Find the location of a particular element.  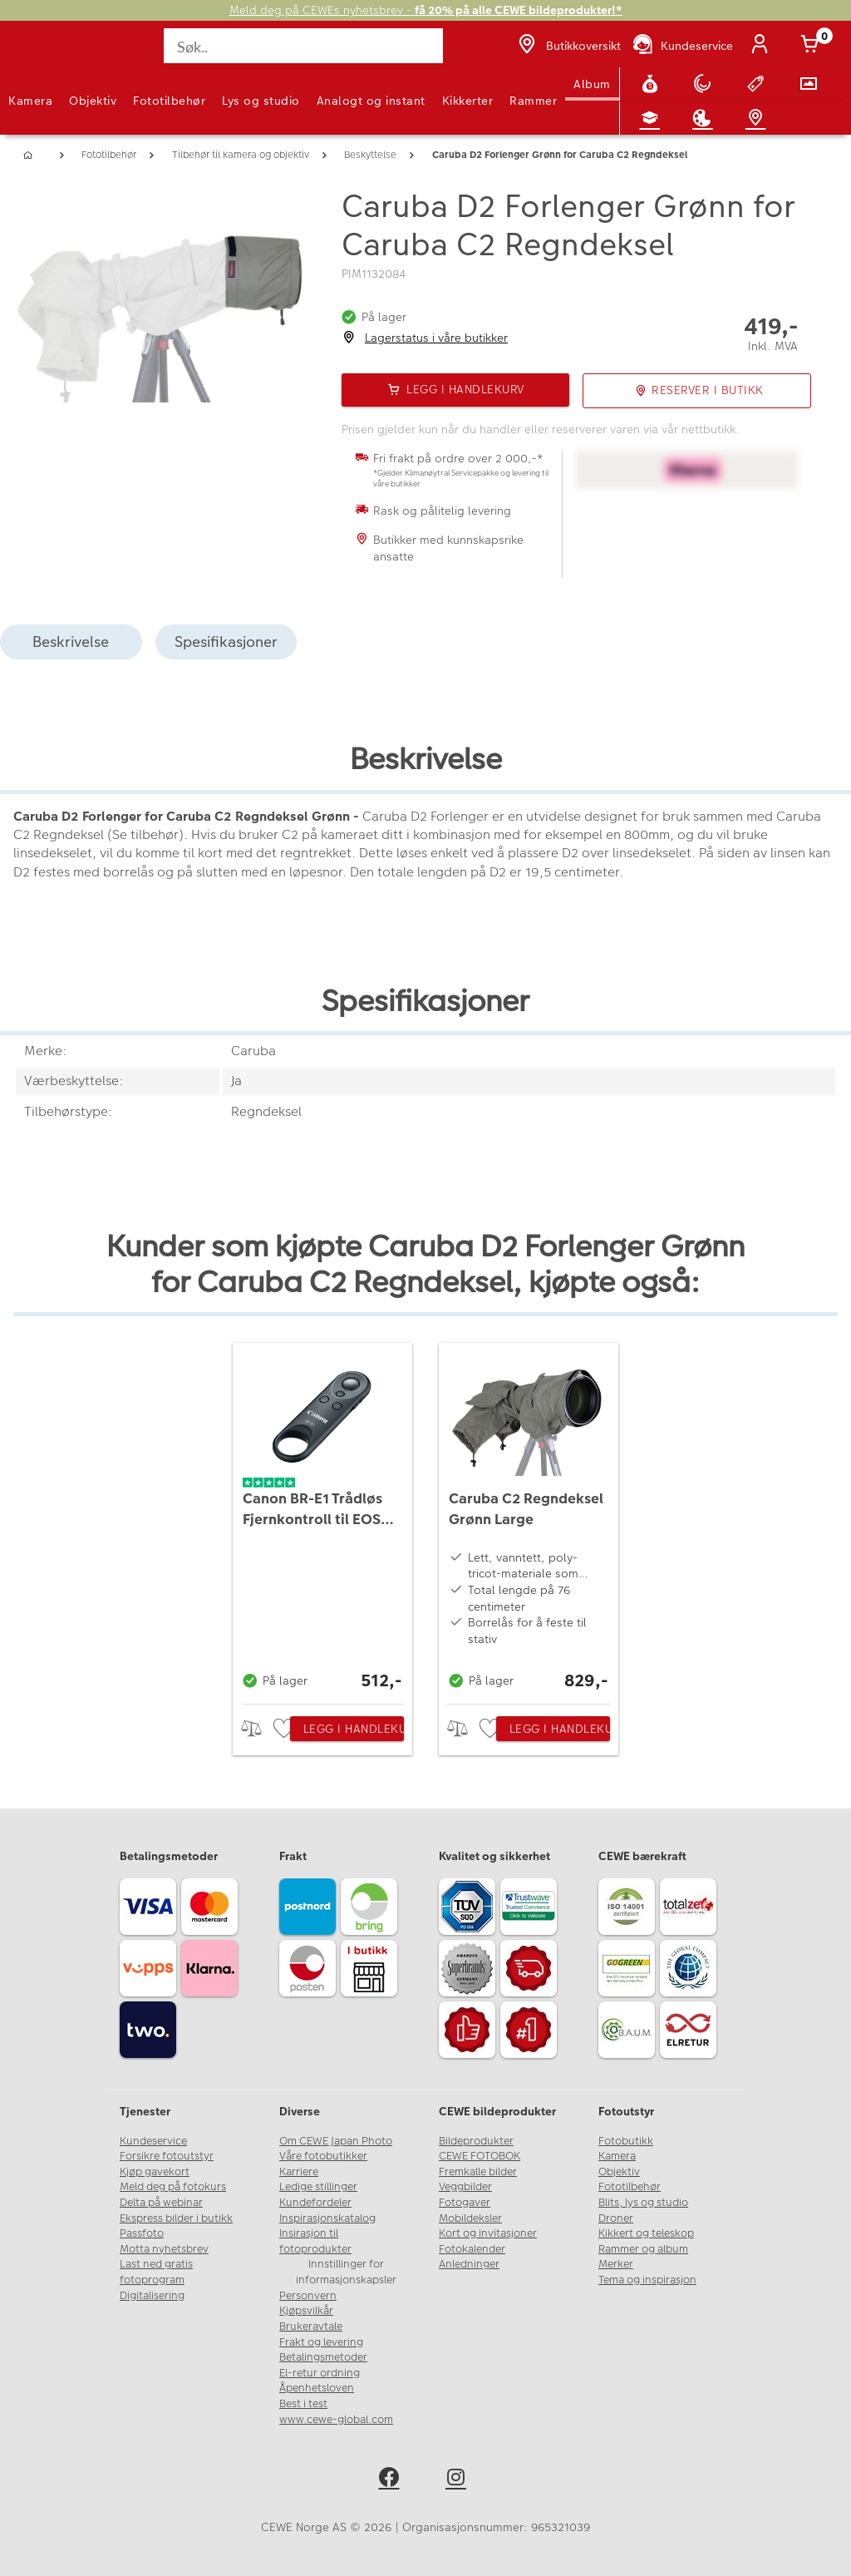

Meld deg på fotokurs is located at coordinates (173, 2186).